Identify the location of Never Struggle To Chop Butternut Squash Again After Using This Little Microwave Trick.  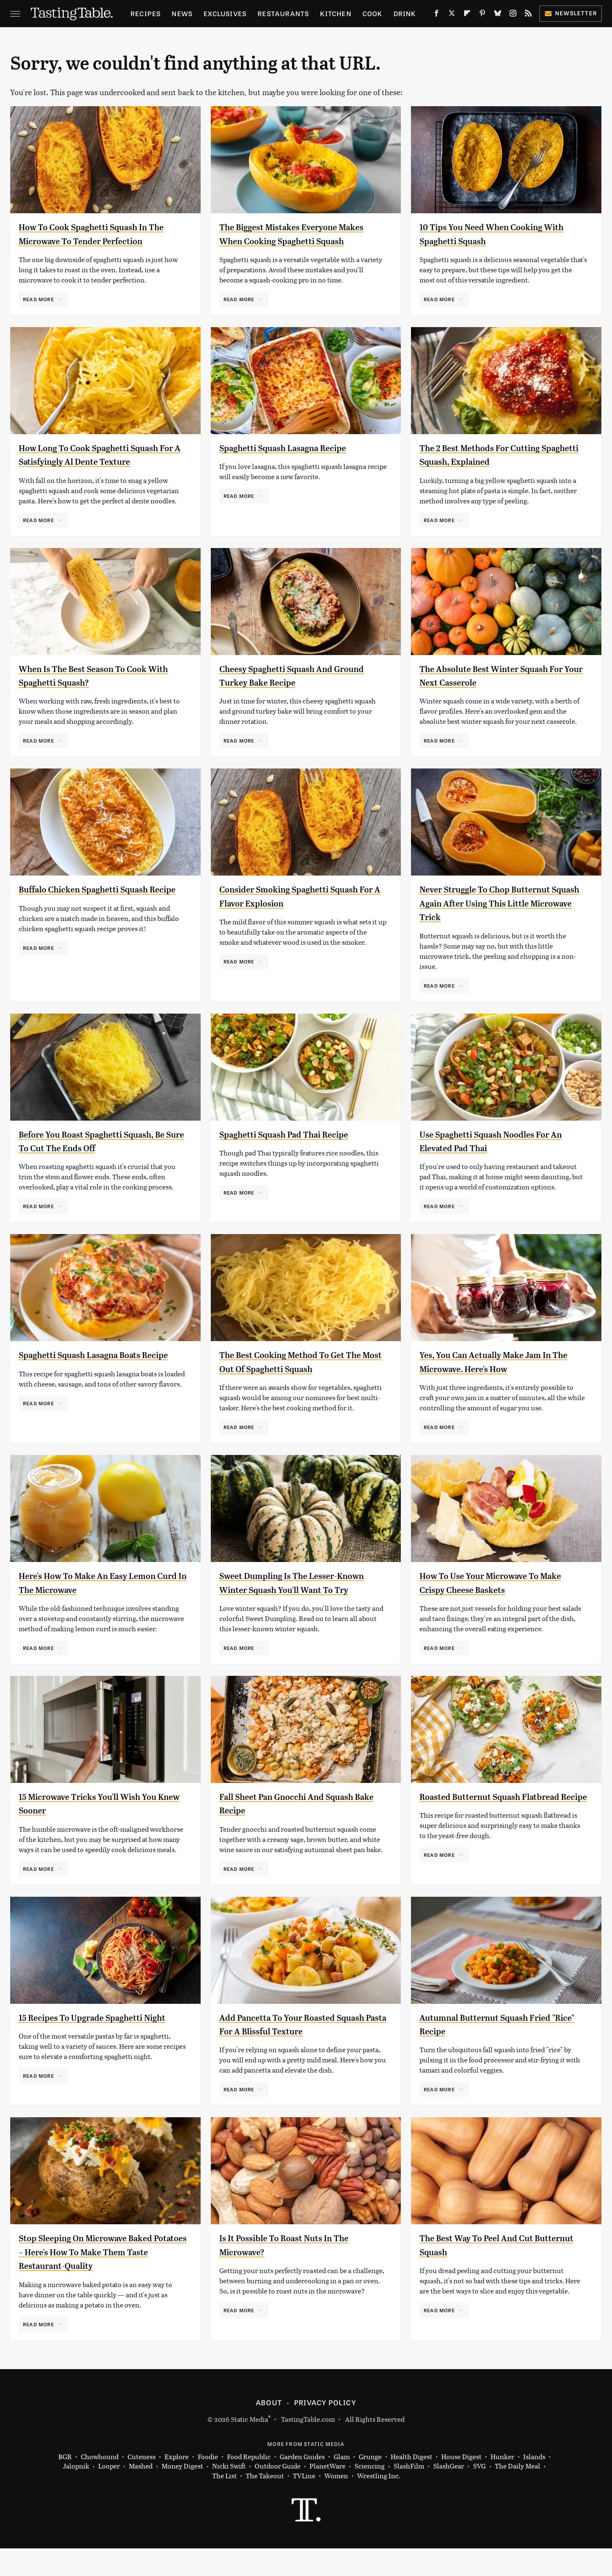
(501, 917).